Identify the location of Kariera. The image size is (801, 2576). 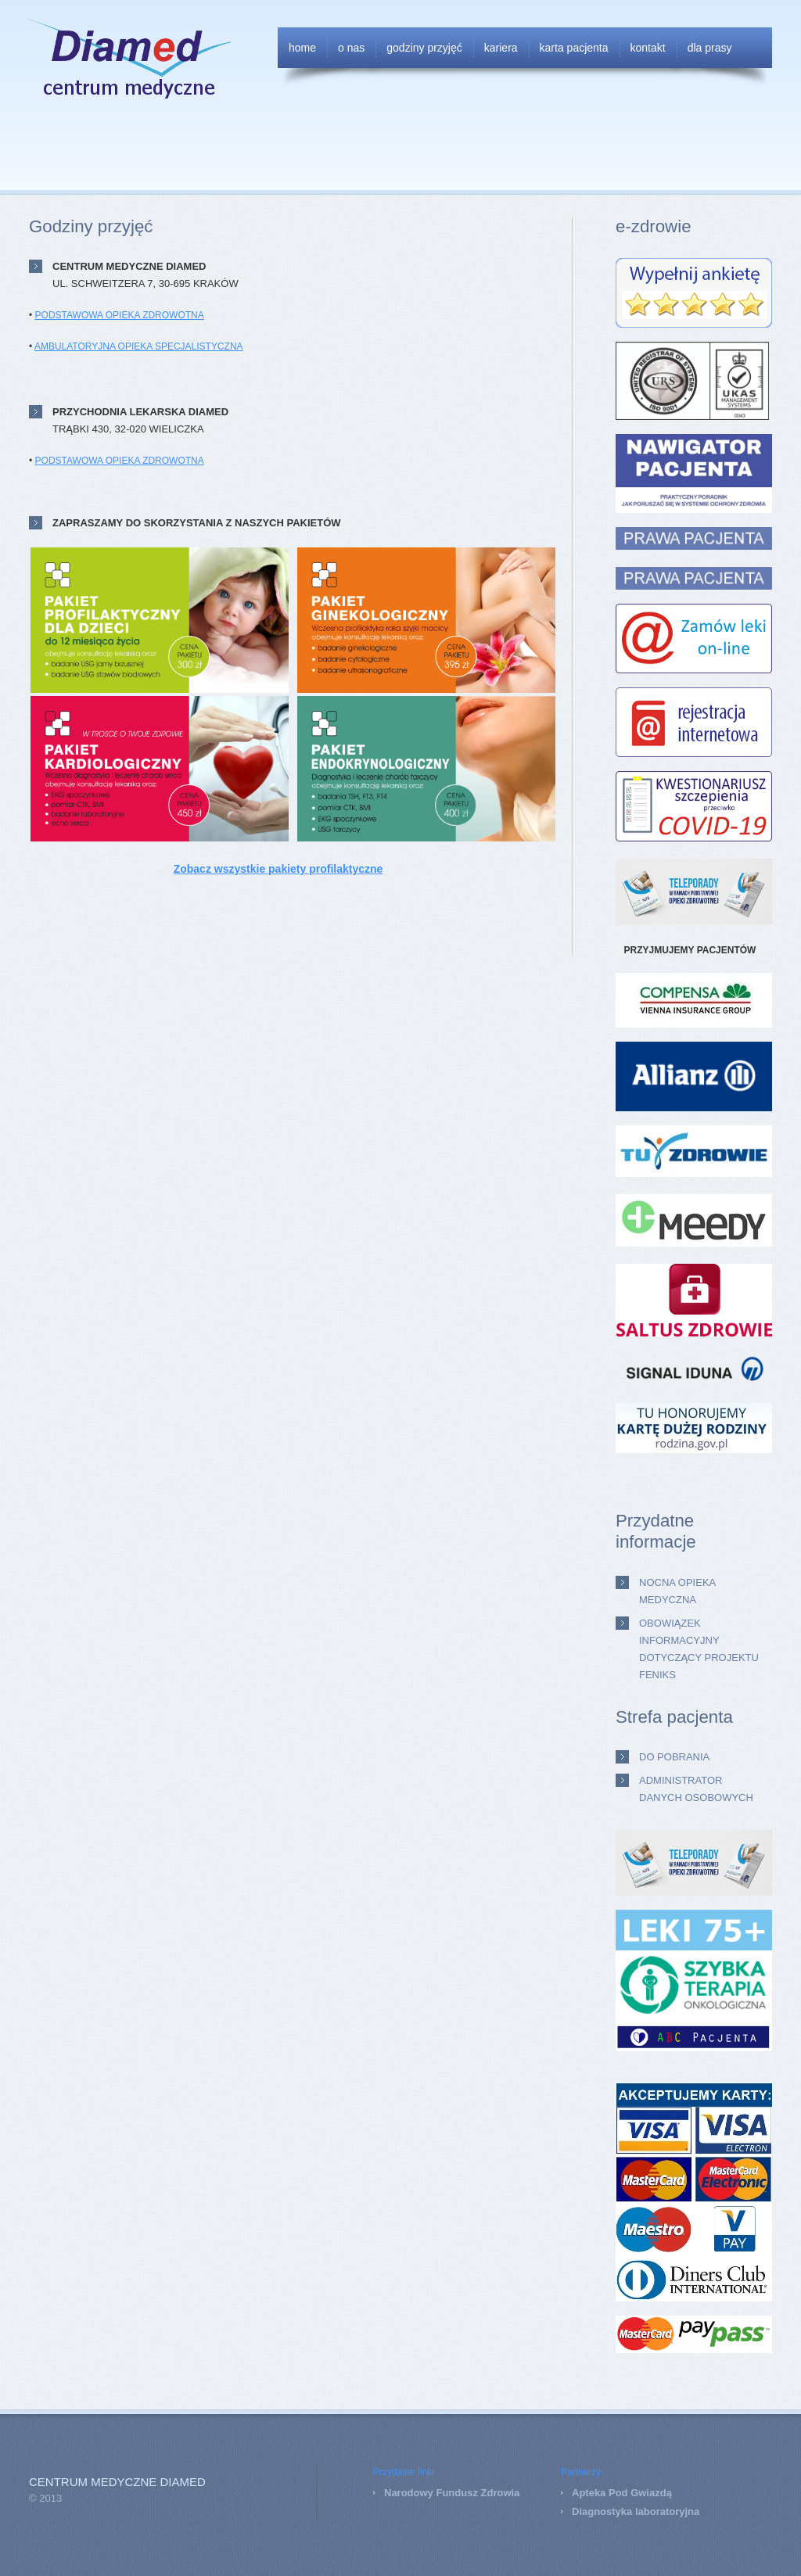
(501, 47).